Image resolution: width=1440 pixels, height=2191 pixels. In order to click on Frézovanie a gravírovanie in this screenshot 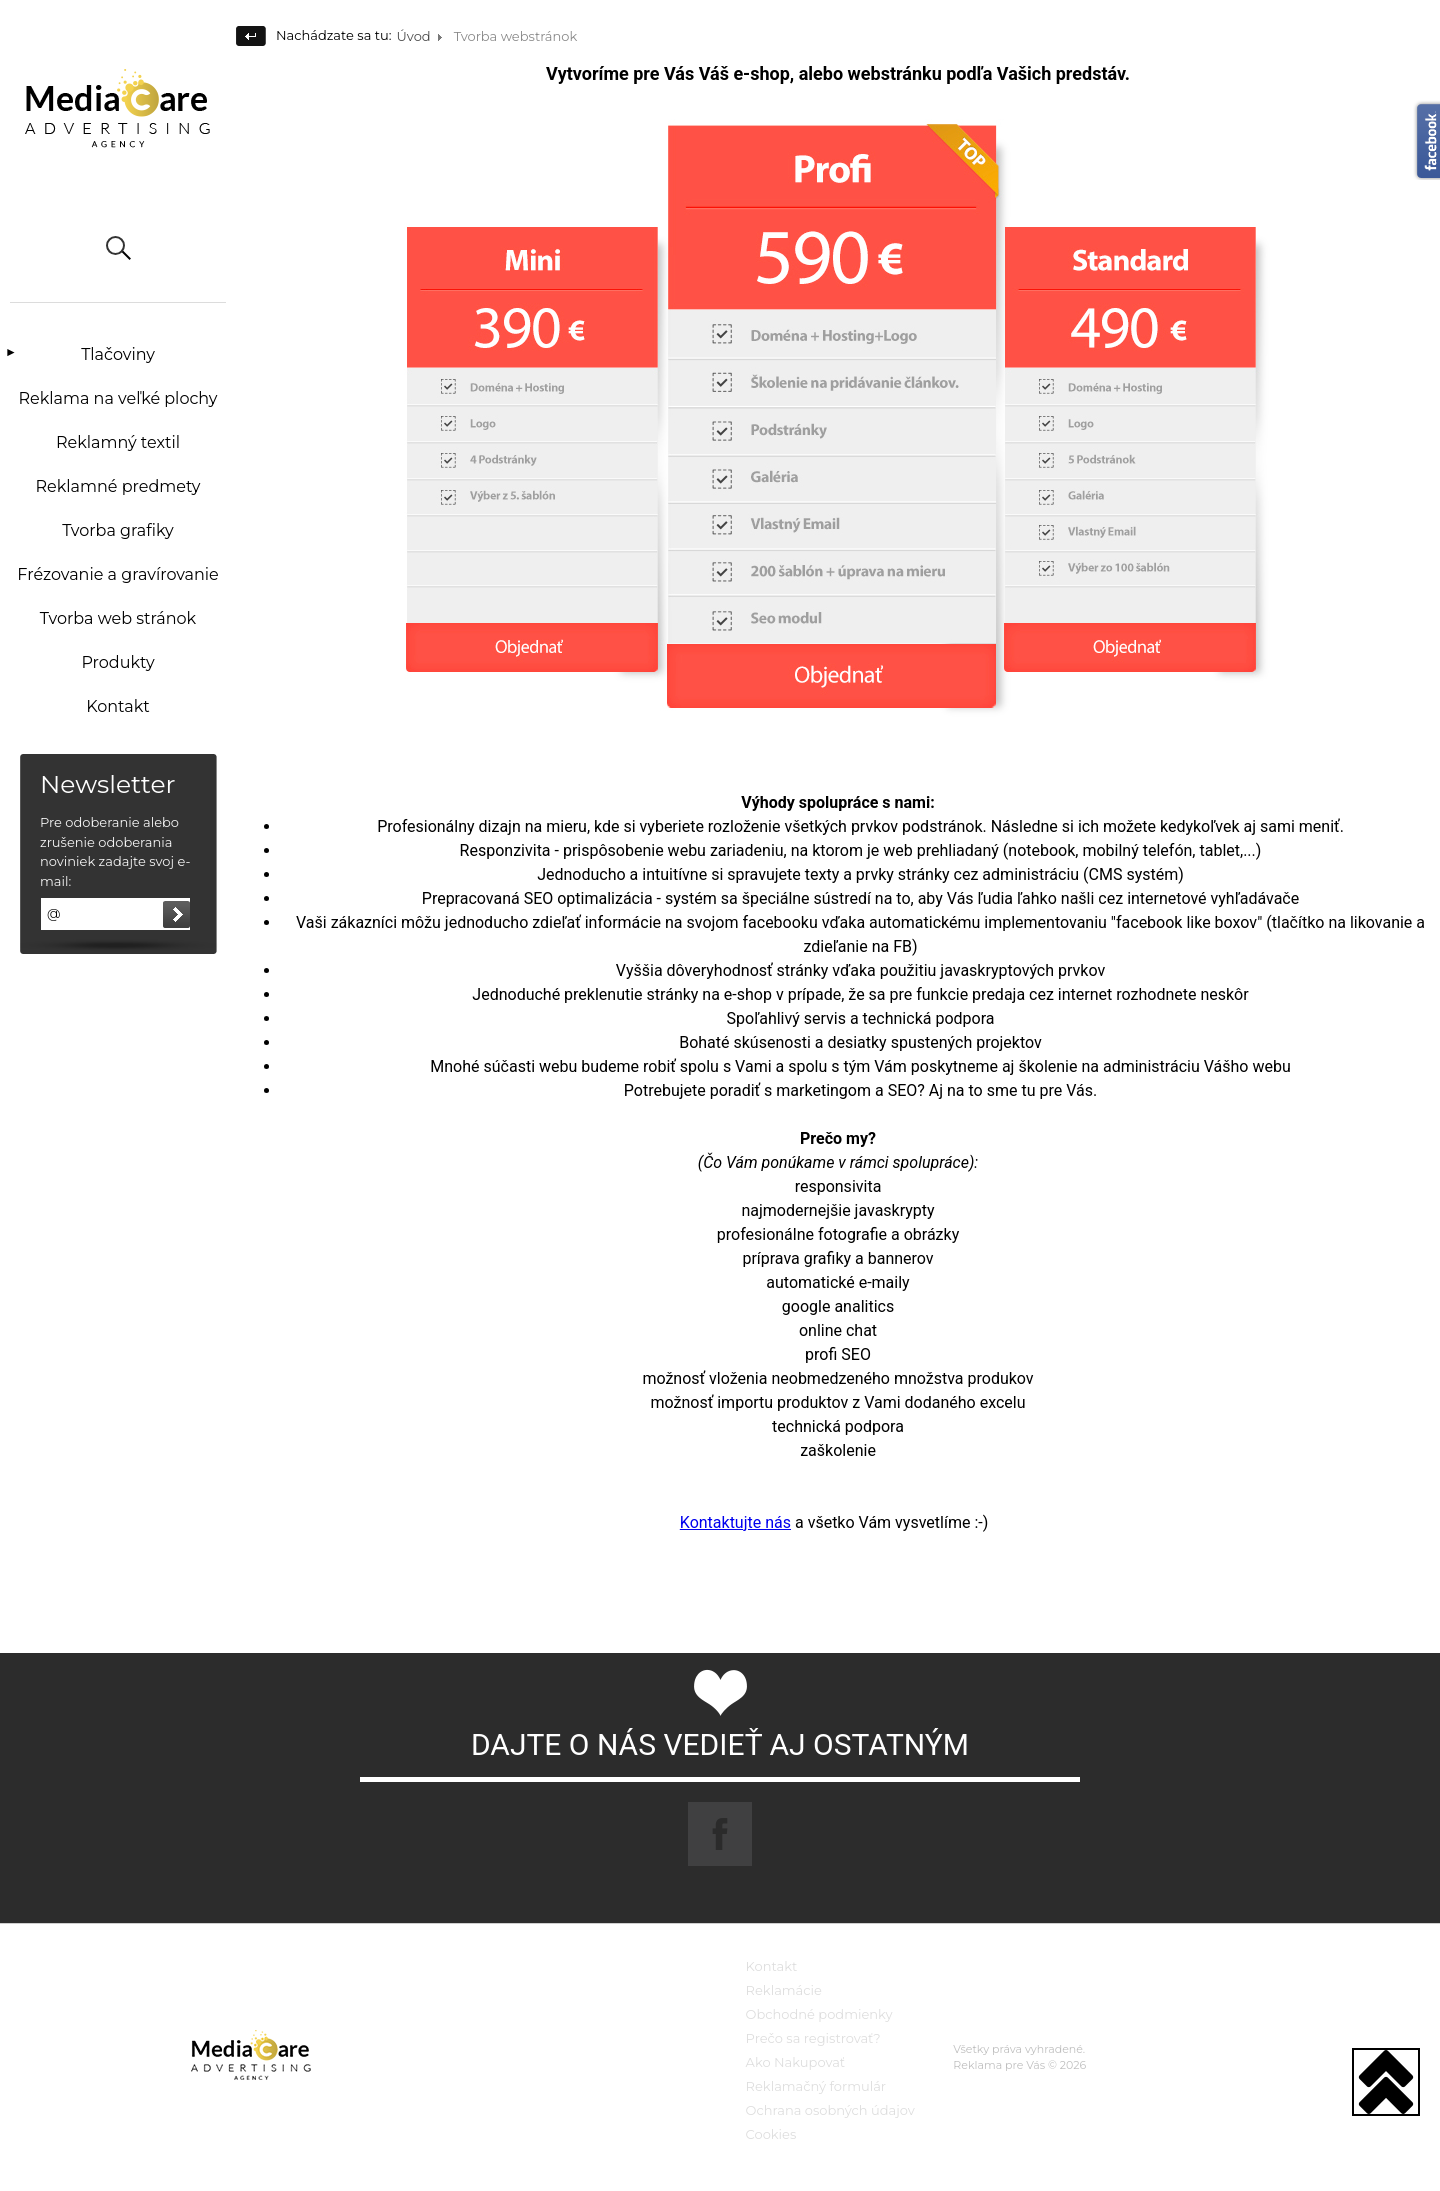, I will do `click(118, 574)`.